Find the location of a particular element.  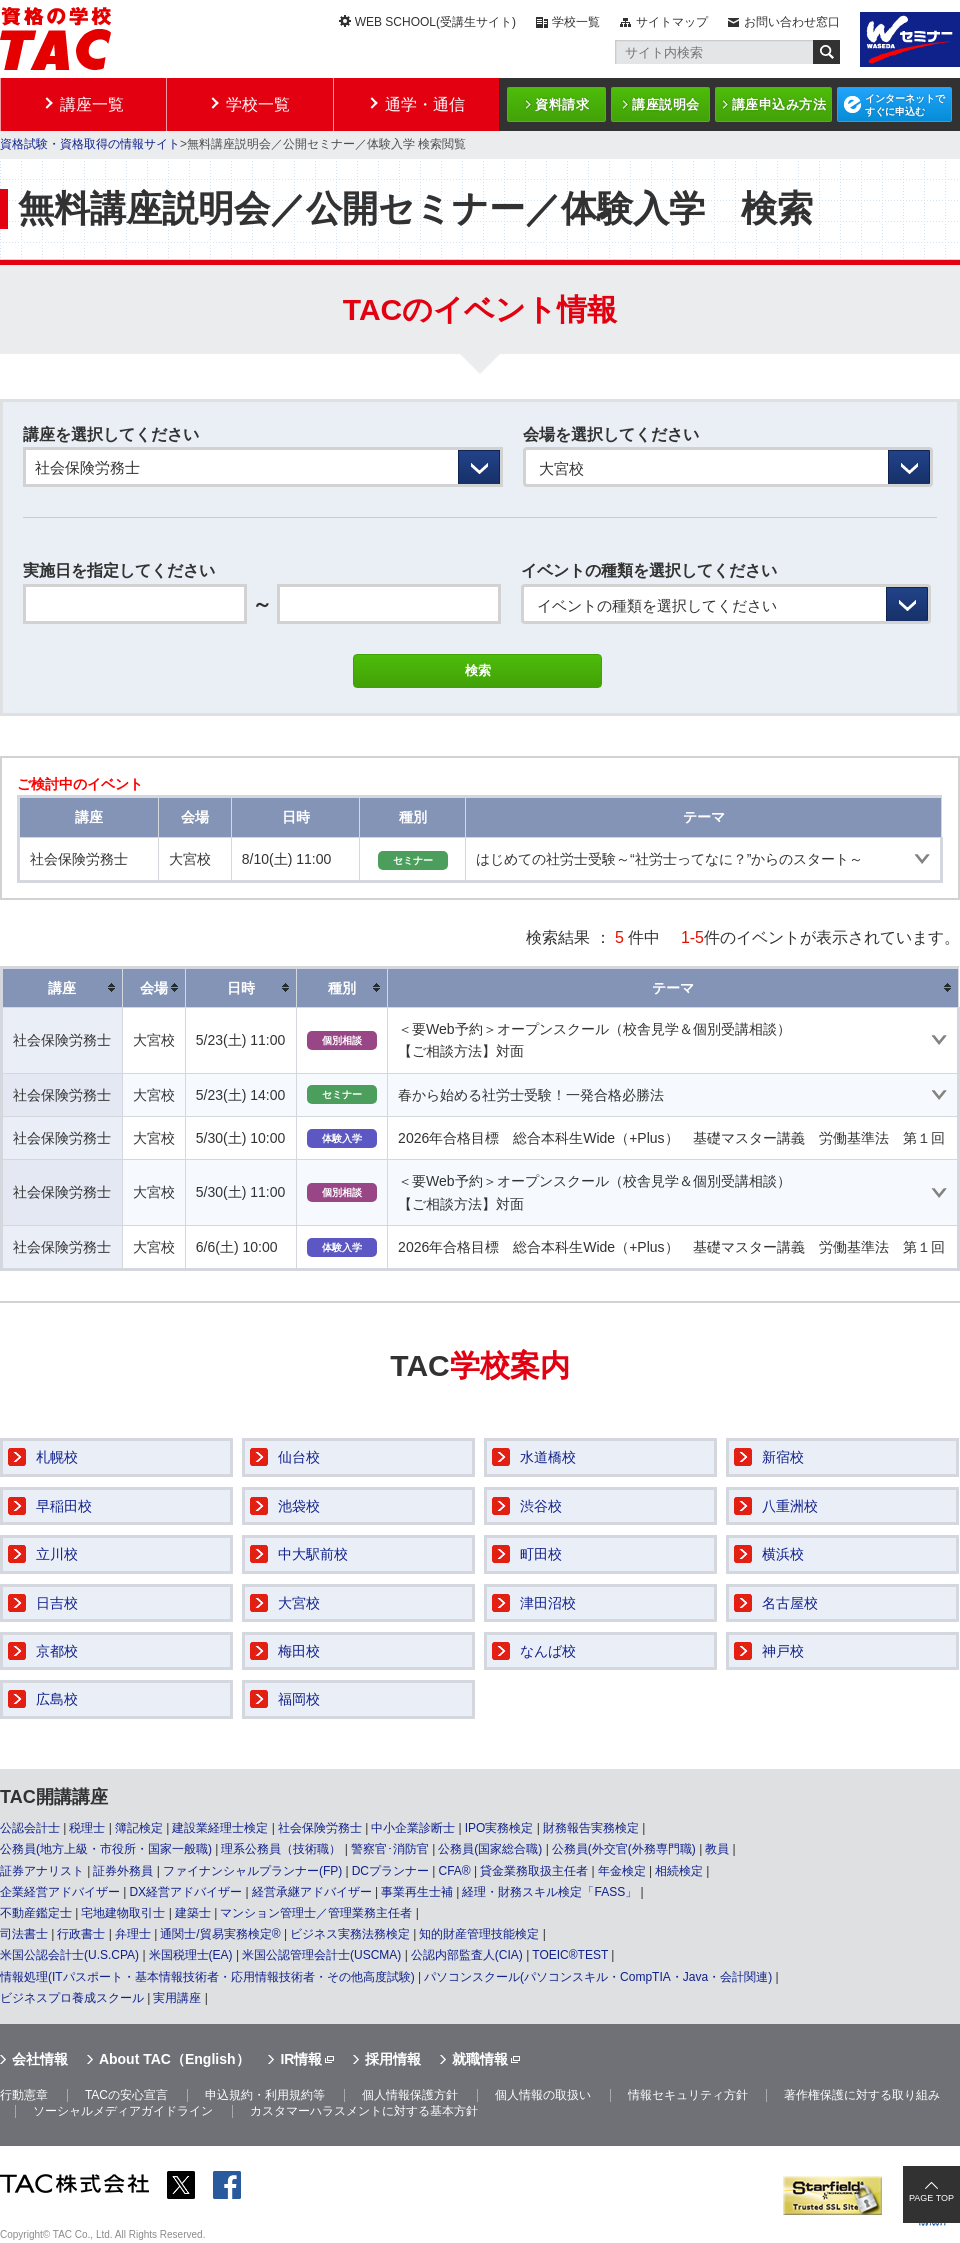

就職情報 is located at coordinates (480, 2059).